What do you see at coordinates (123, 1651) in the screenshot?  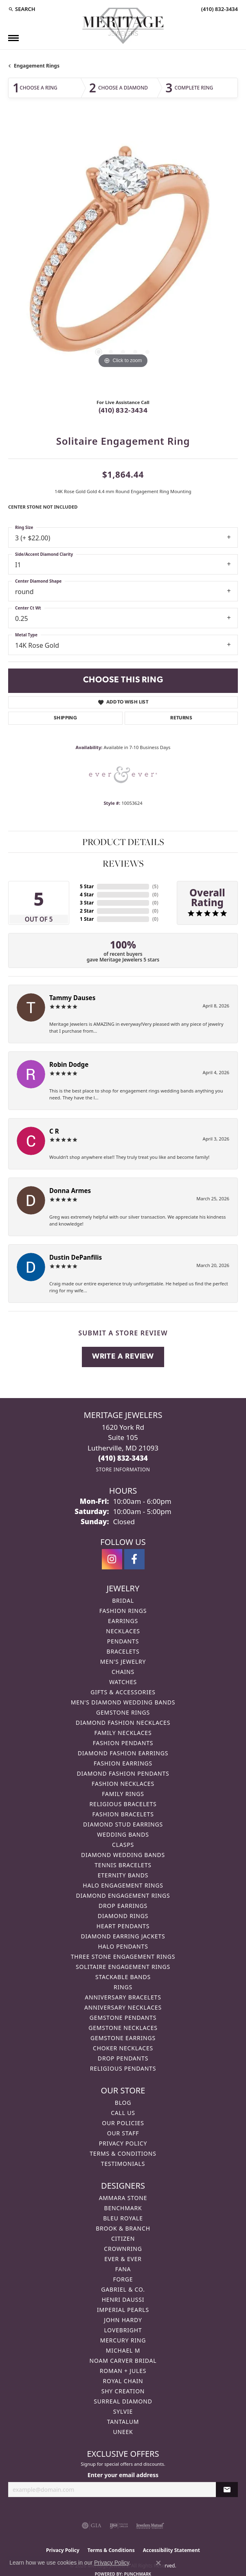 I see `Bracelets [menuitem]` at bounding box center [123, 1651].